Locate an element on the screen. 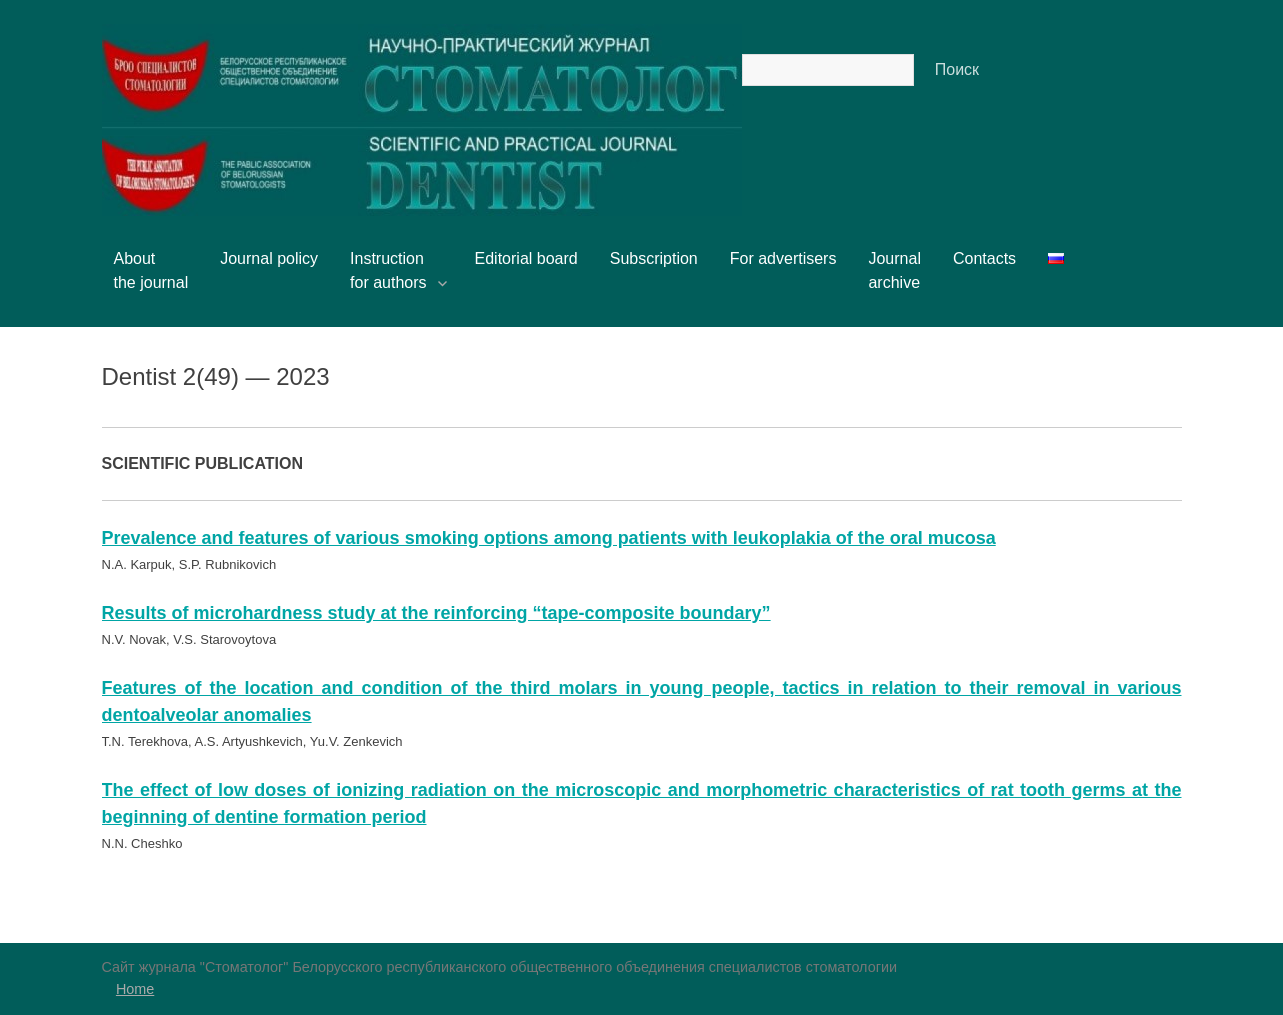 Image resolution: width=1283 pixels, height=1015 pixels. Instructionfor authors is located at coordinates (396, 270).